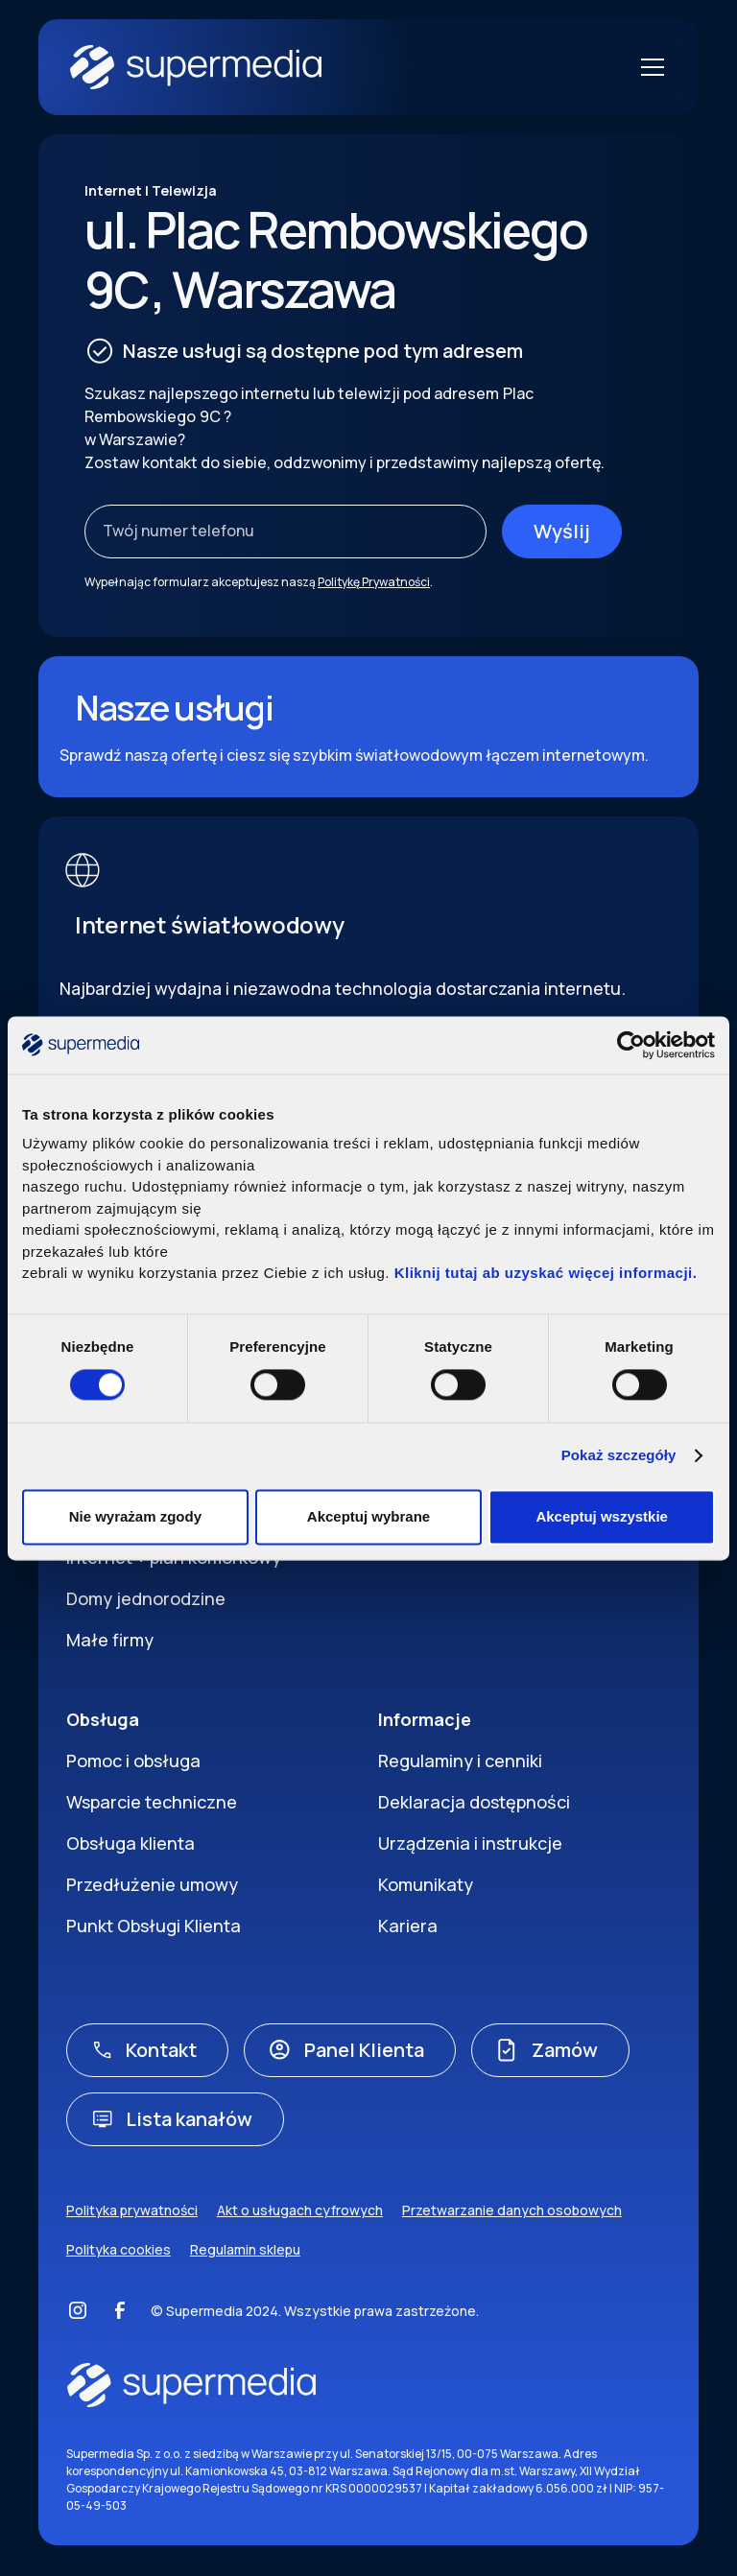 The height and width of the screenshot is (2576, 737). What do you see at coordinates (631, 1044) in the screenshot?
I see `[Cookiebot by Usercentrics - opens in a new window]` at bounding box center [631, 1044].